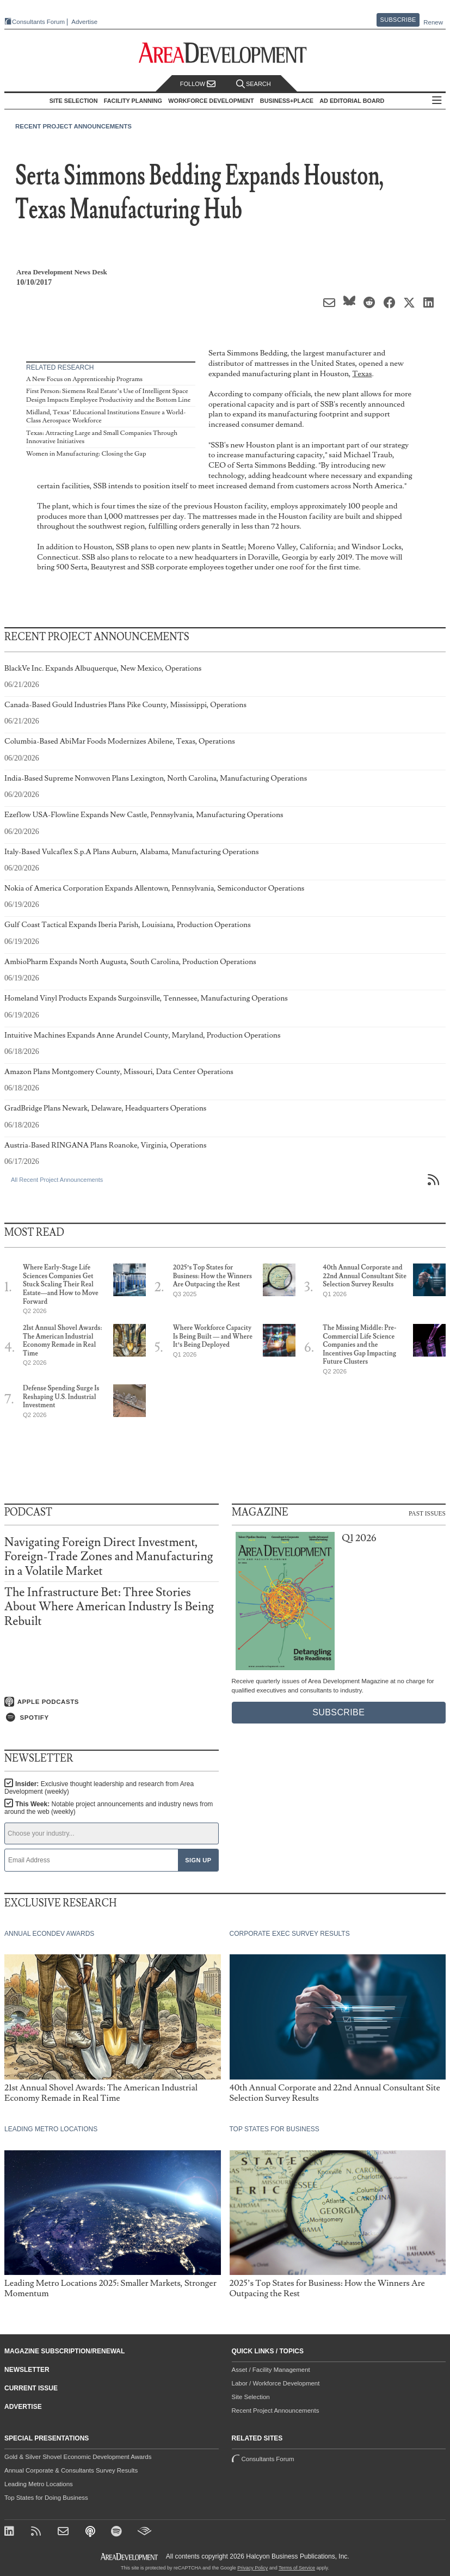  What do you see at coordinates (398, 19) in the screenshot?
I see `Subscribe` at bounding box center [398, 19].